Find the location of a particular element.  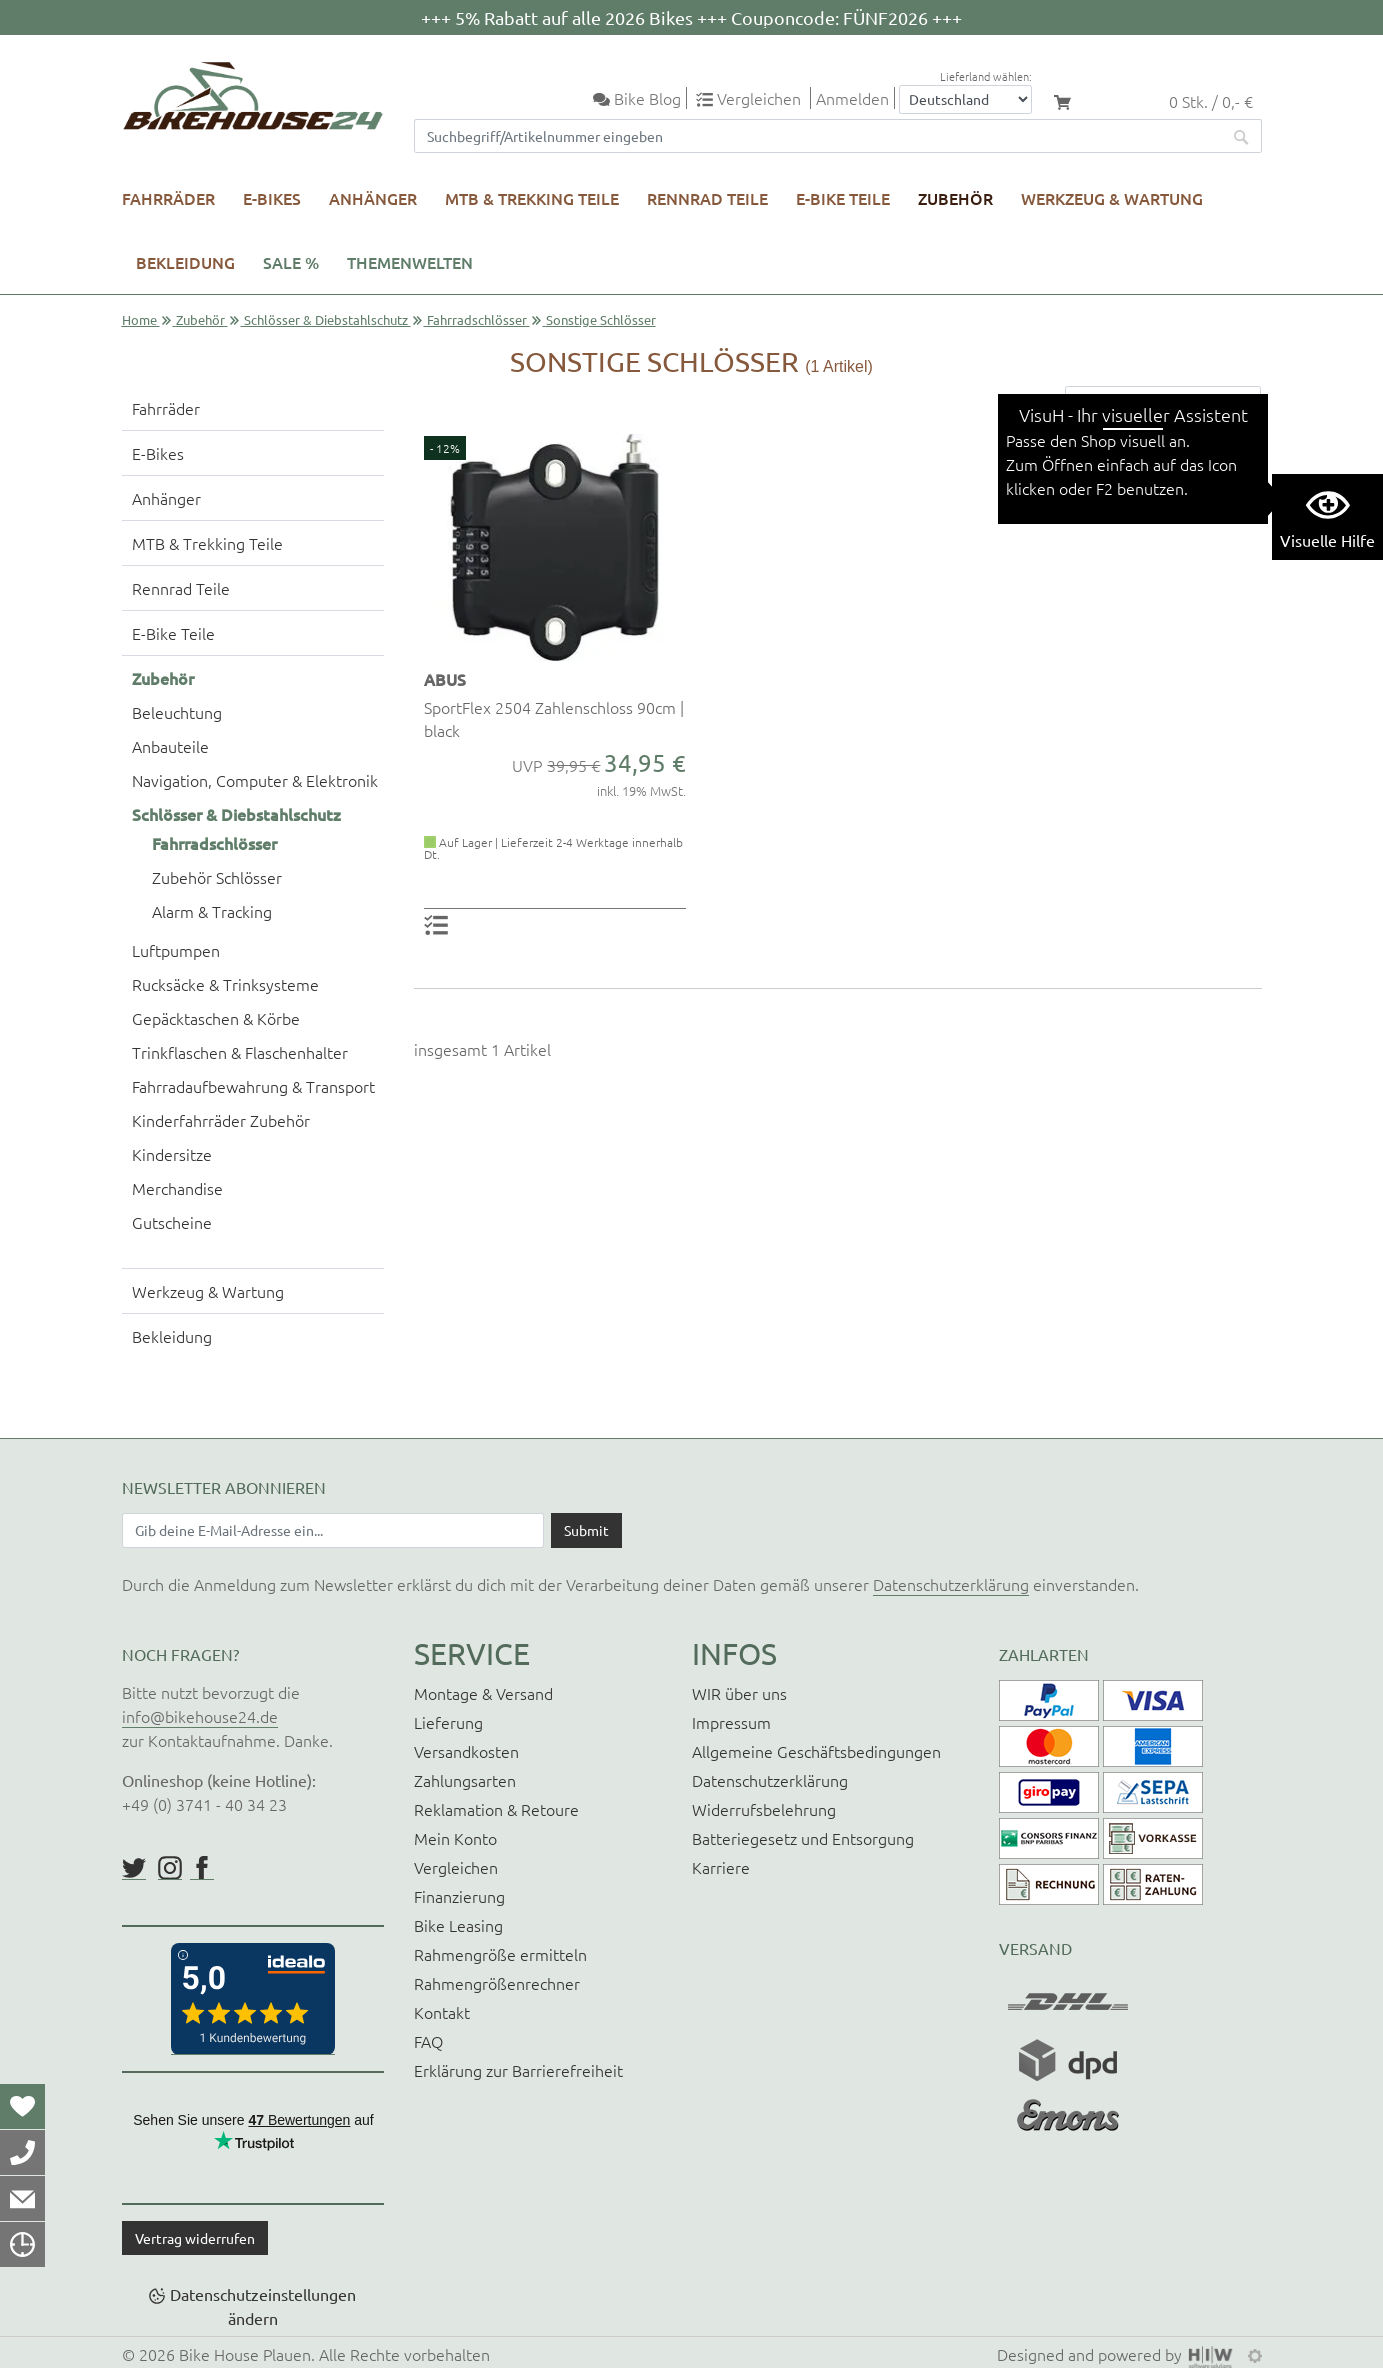

SportFlex 2504 Zahlenschloss 90cm | black is located at coordinates (554, 718).